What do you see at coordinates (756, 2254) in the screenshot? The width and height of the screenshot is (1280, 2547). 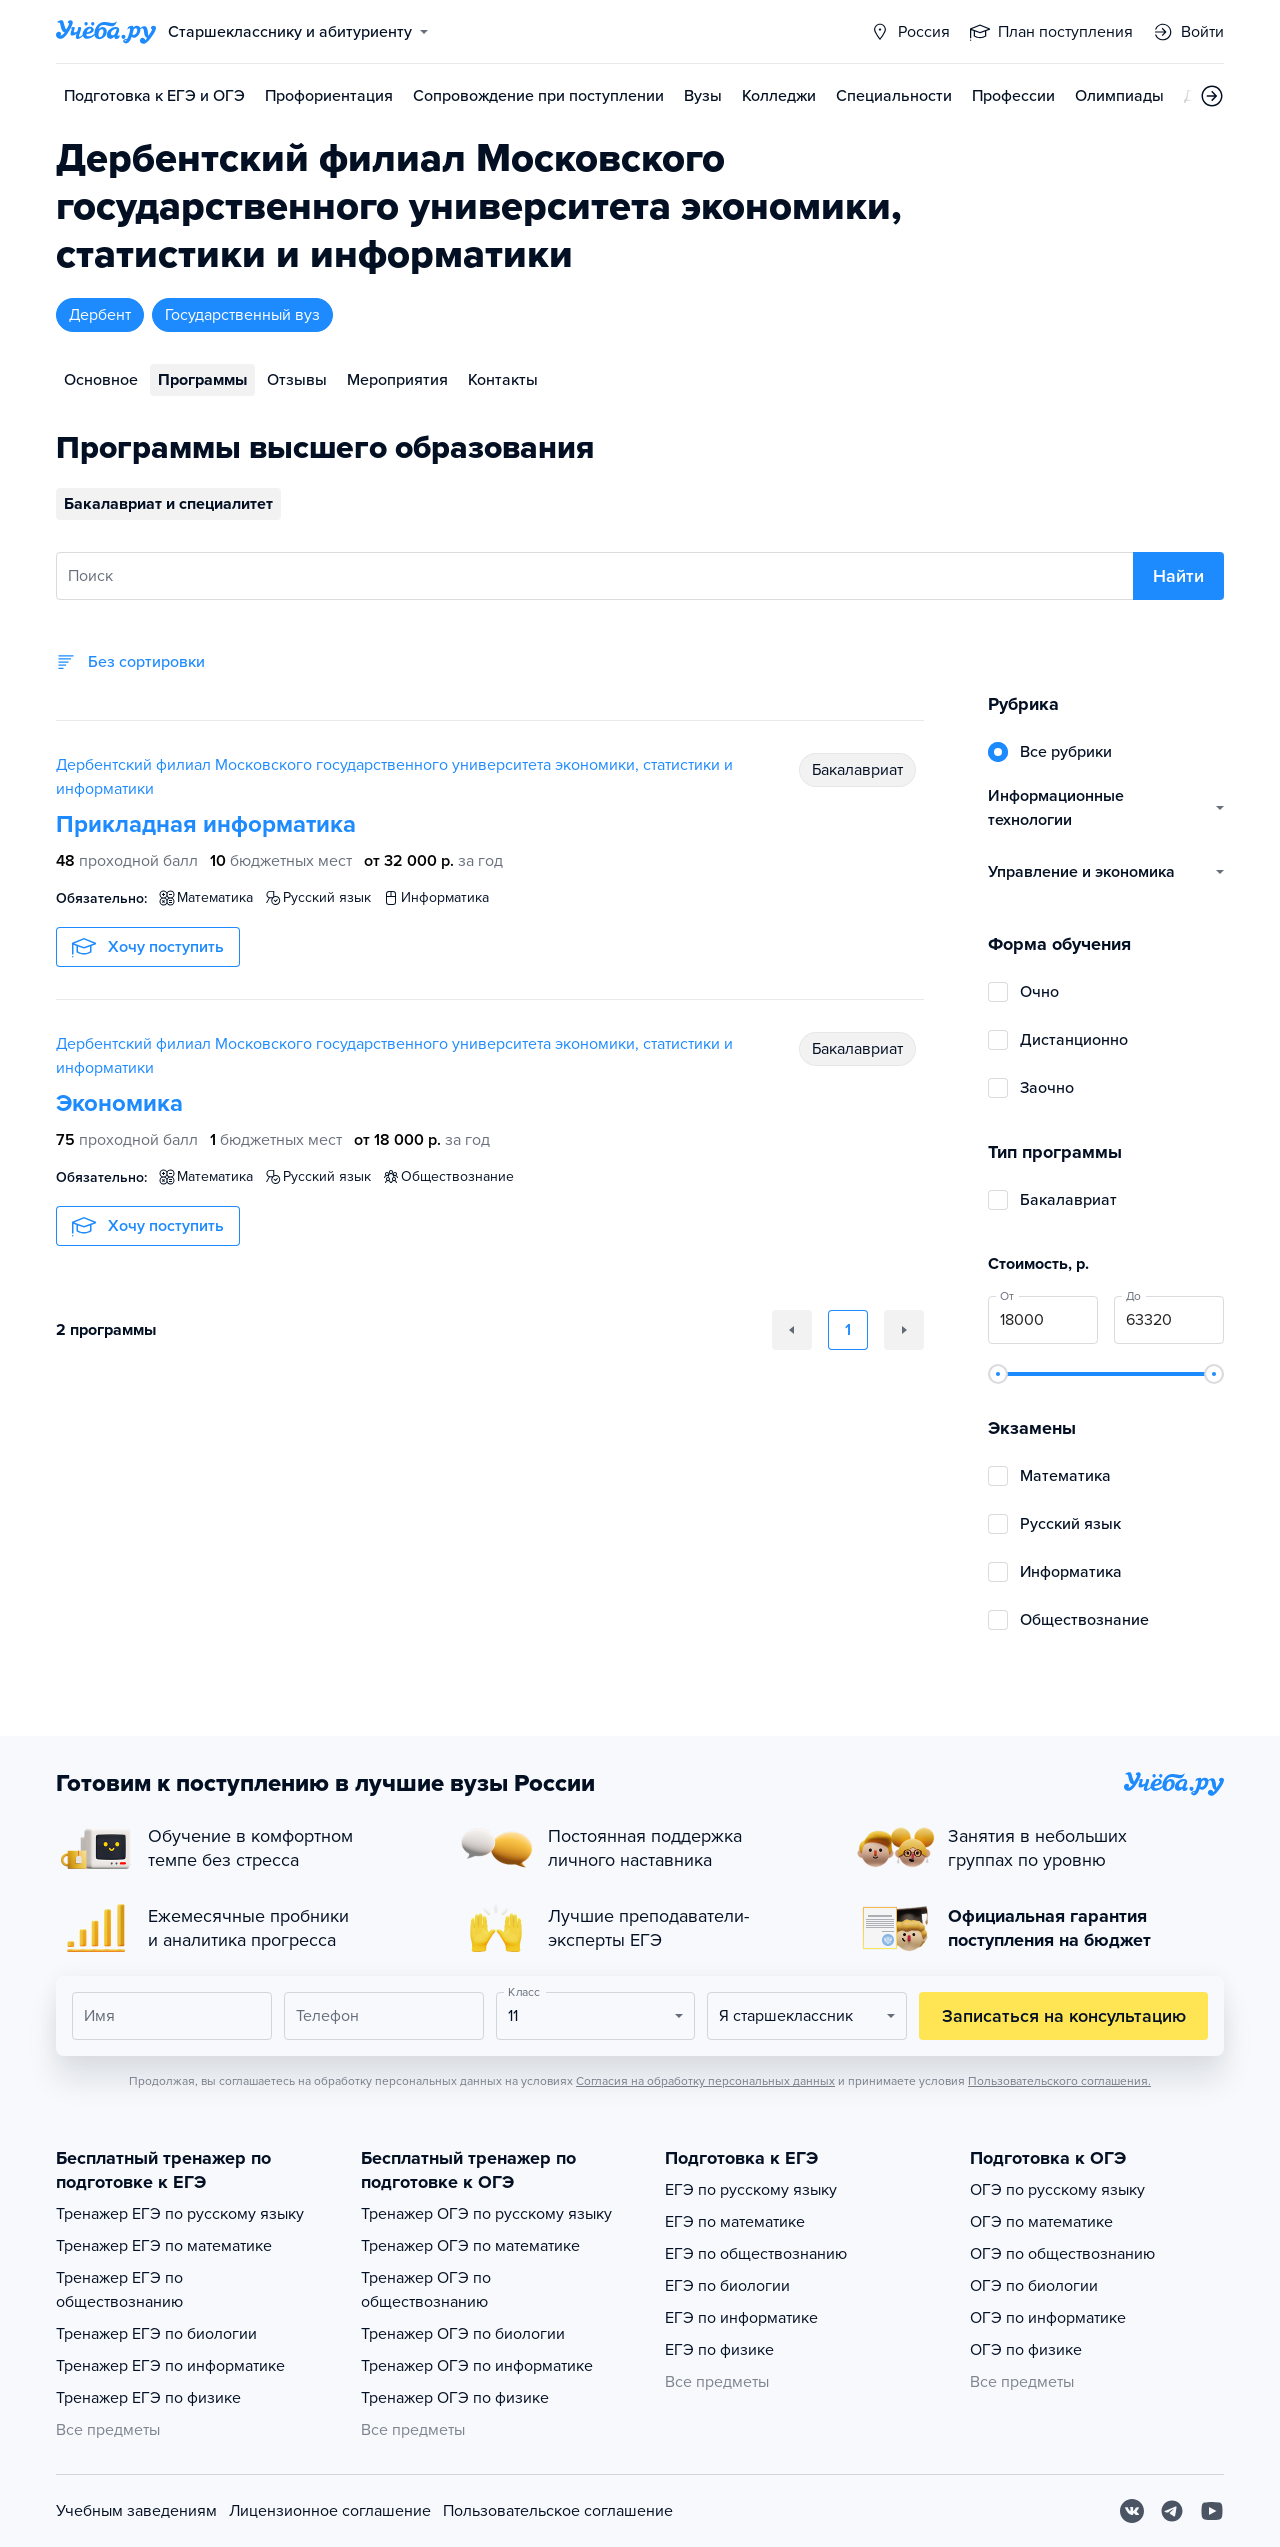 I see `ЕГЭ по обществознанию` at bounding box center [756, 2254].